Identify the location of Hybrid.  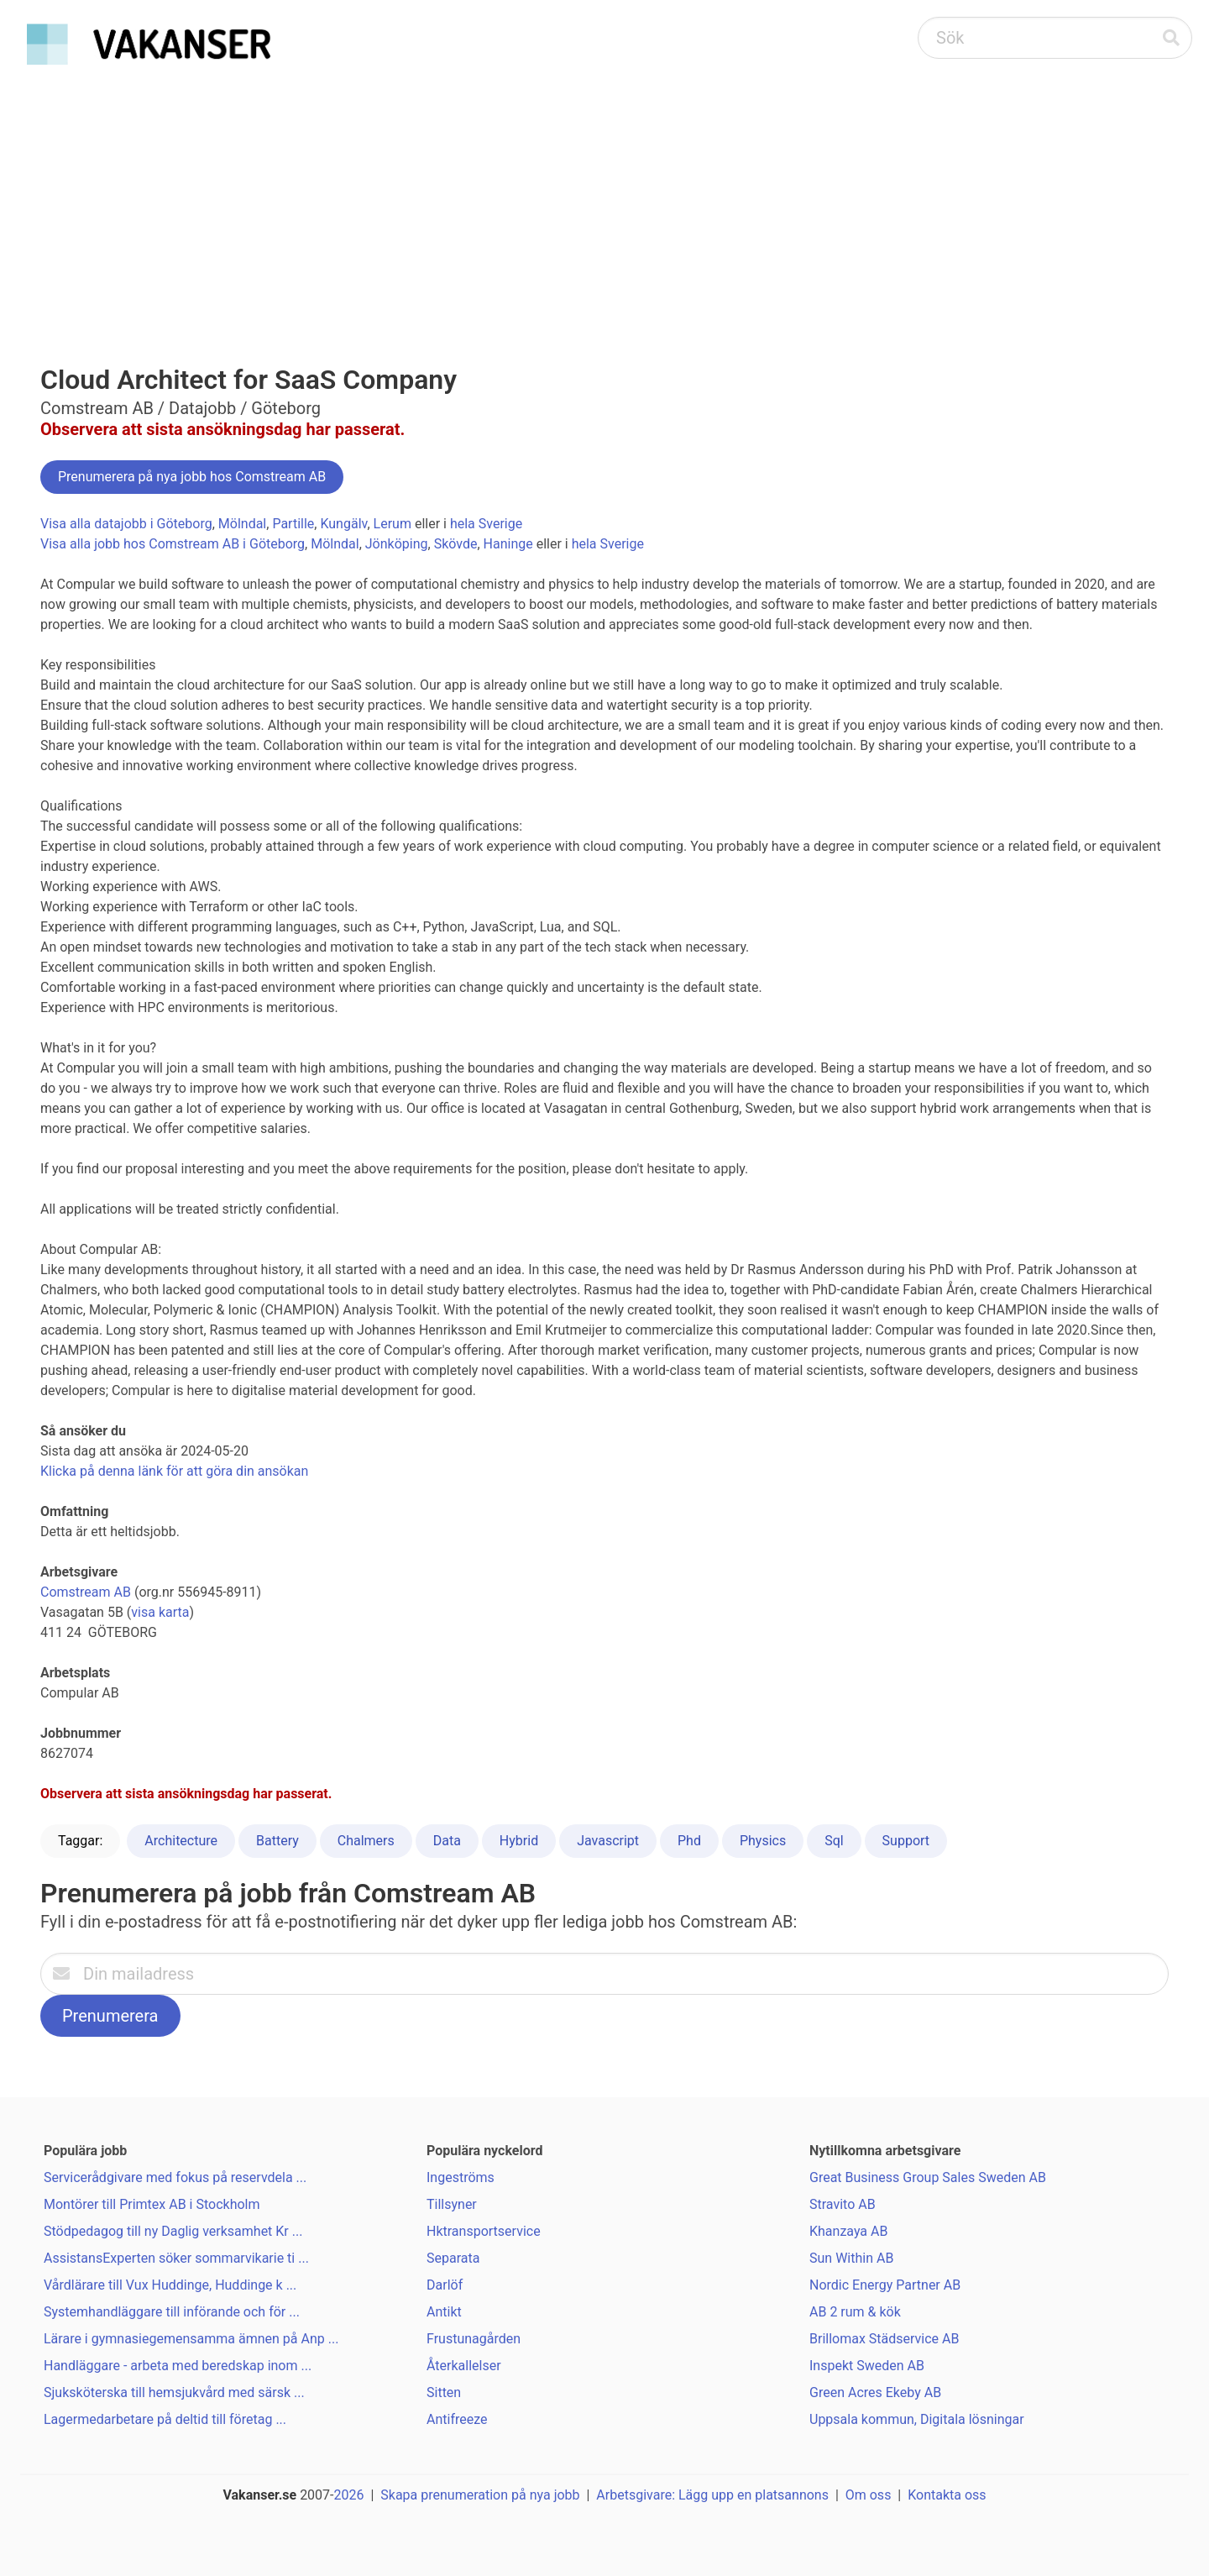
(519, 1841).